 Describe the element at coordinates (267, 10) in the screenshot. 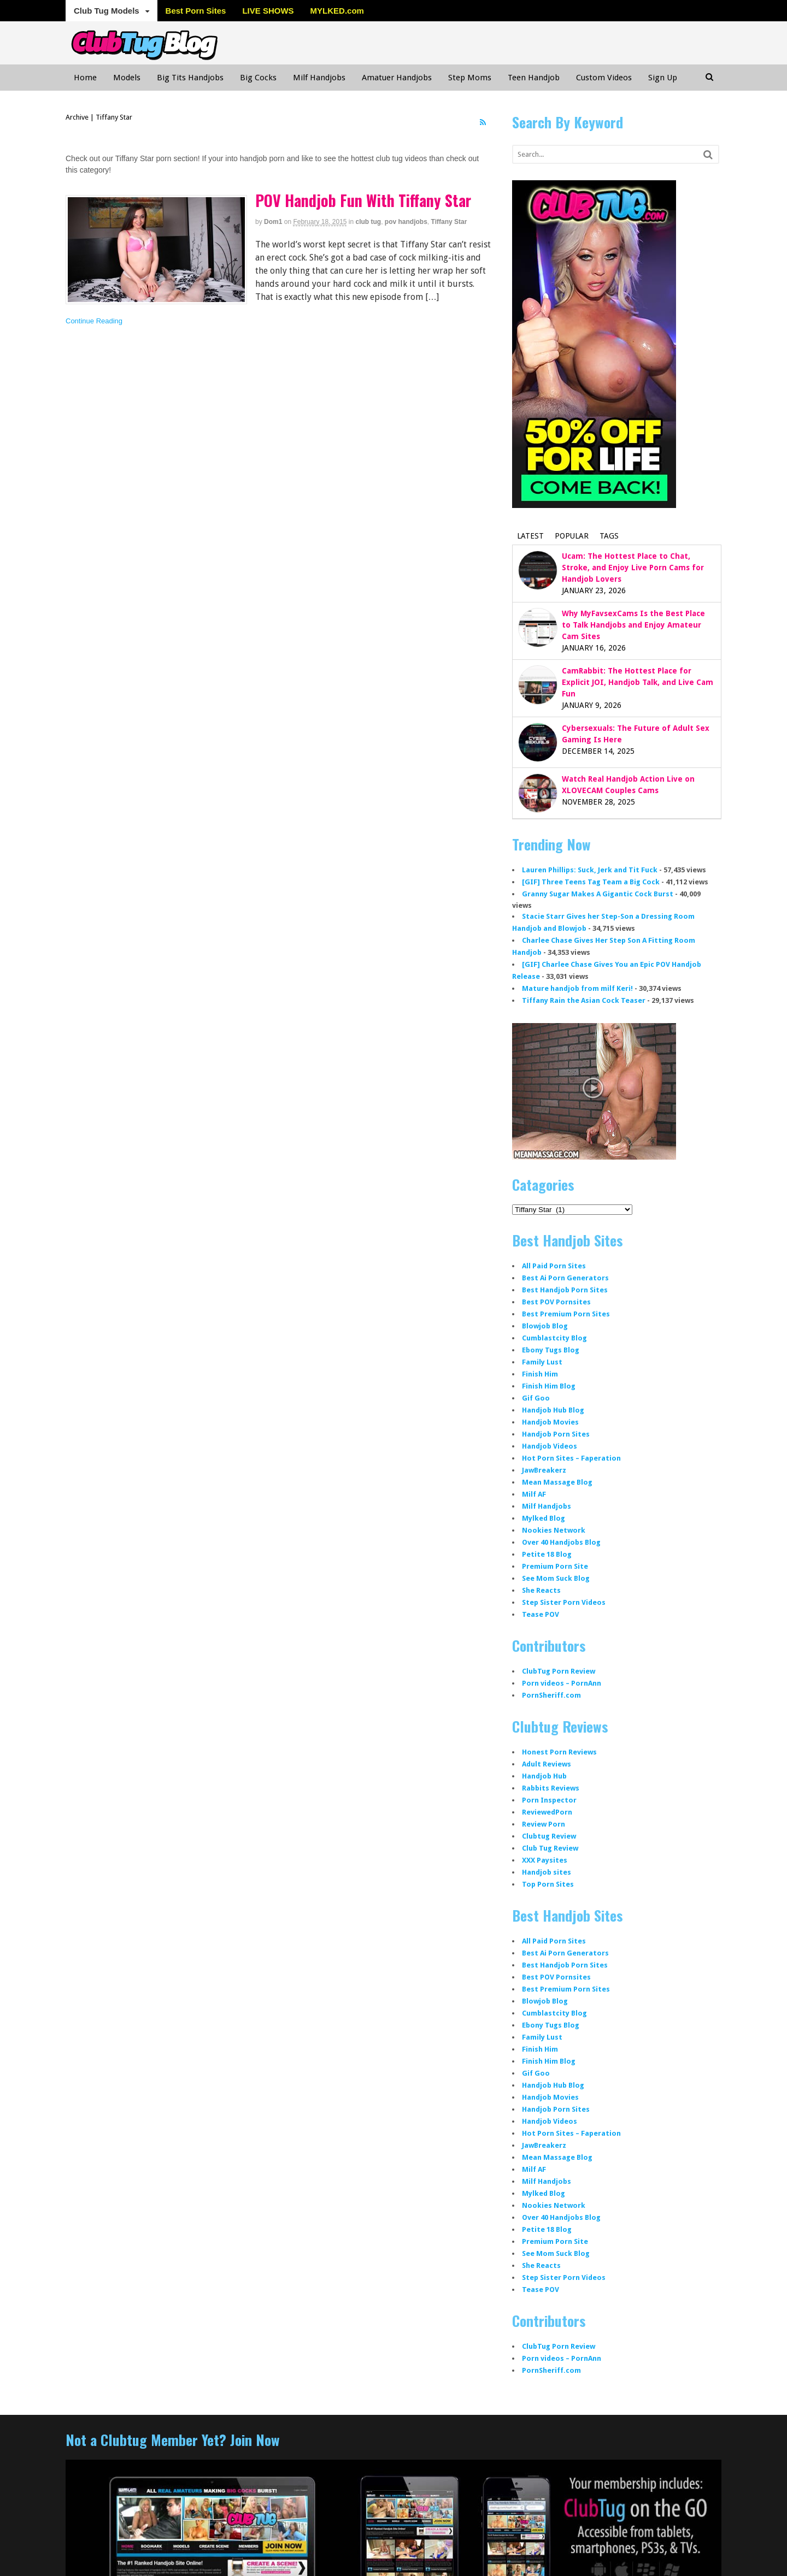

I see `LIVE SHOWS` at that location.